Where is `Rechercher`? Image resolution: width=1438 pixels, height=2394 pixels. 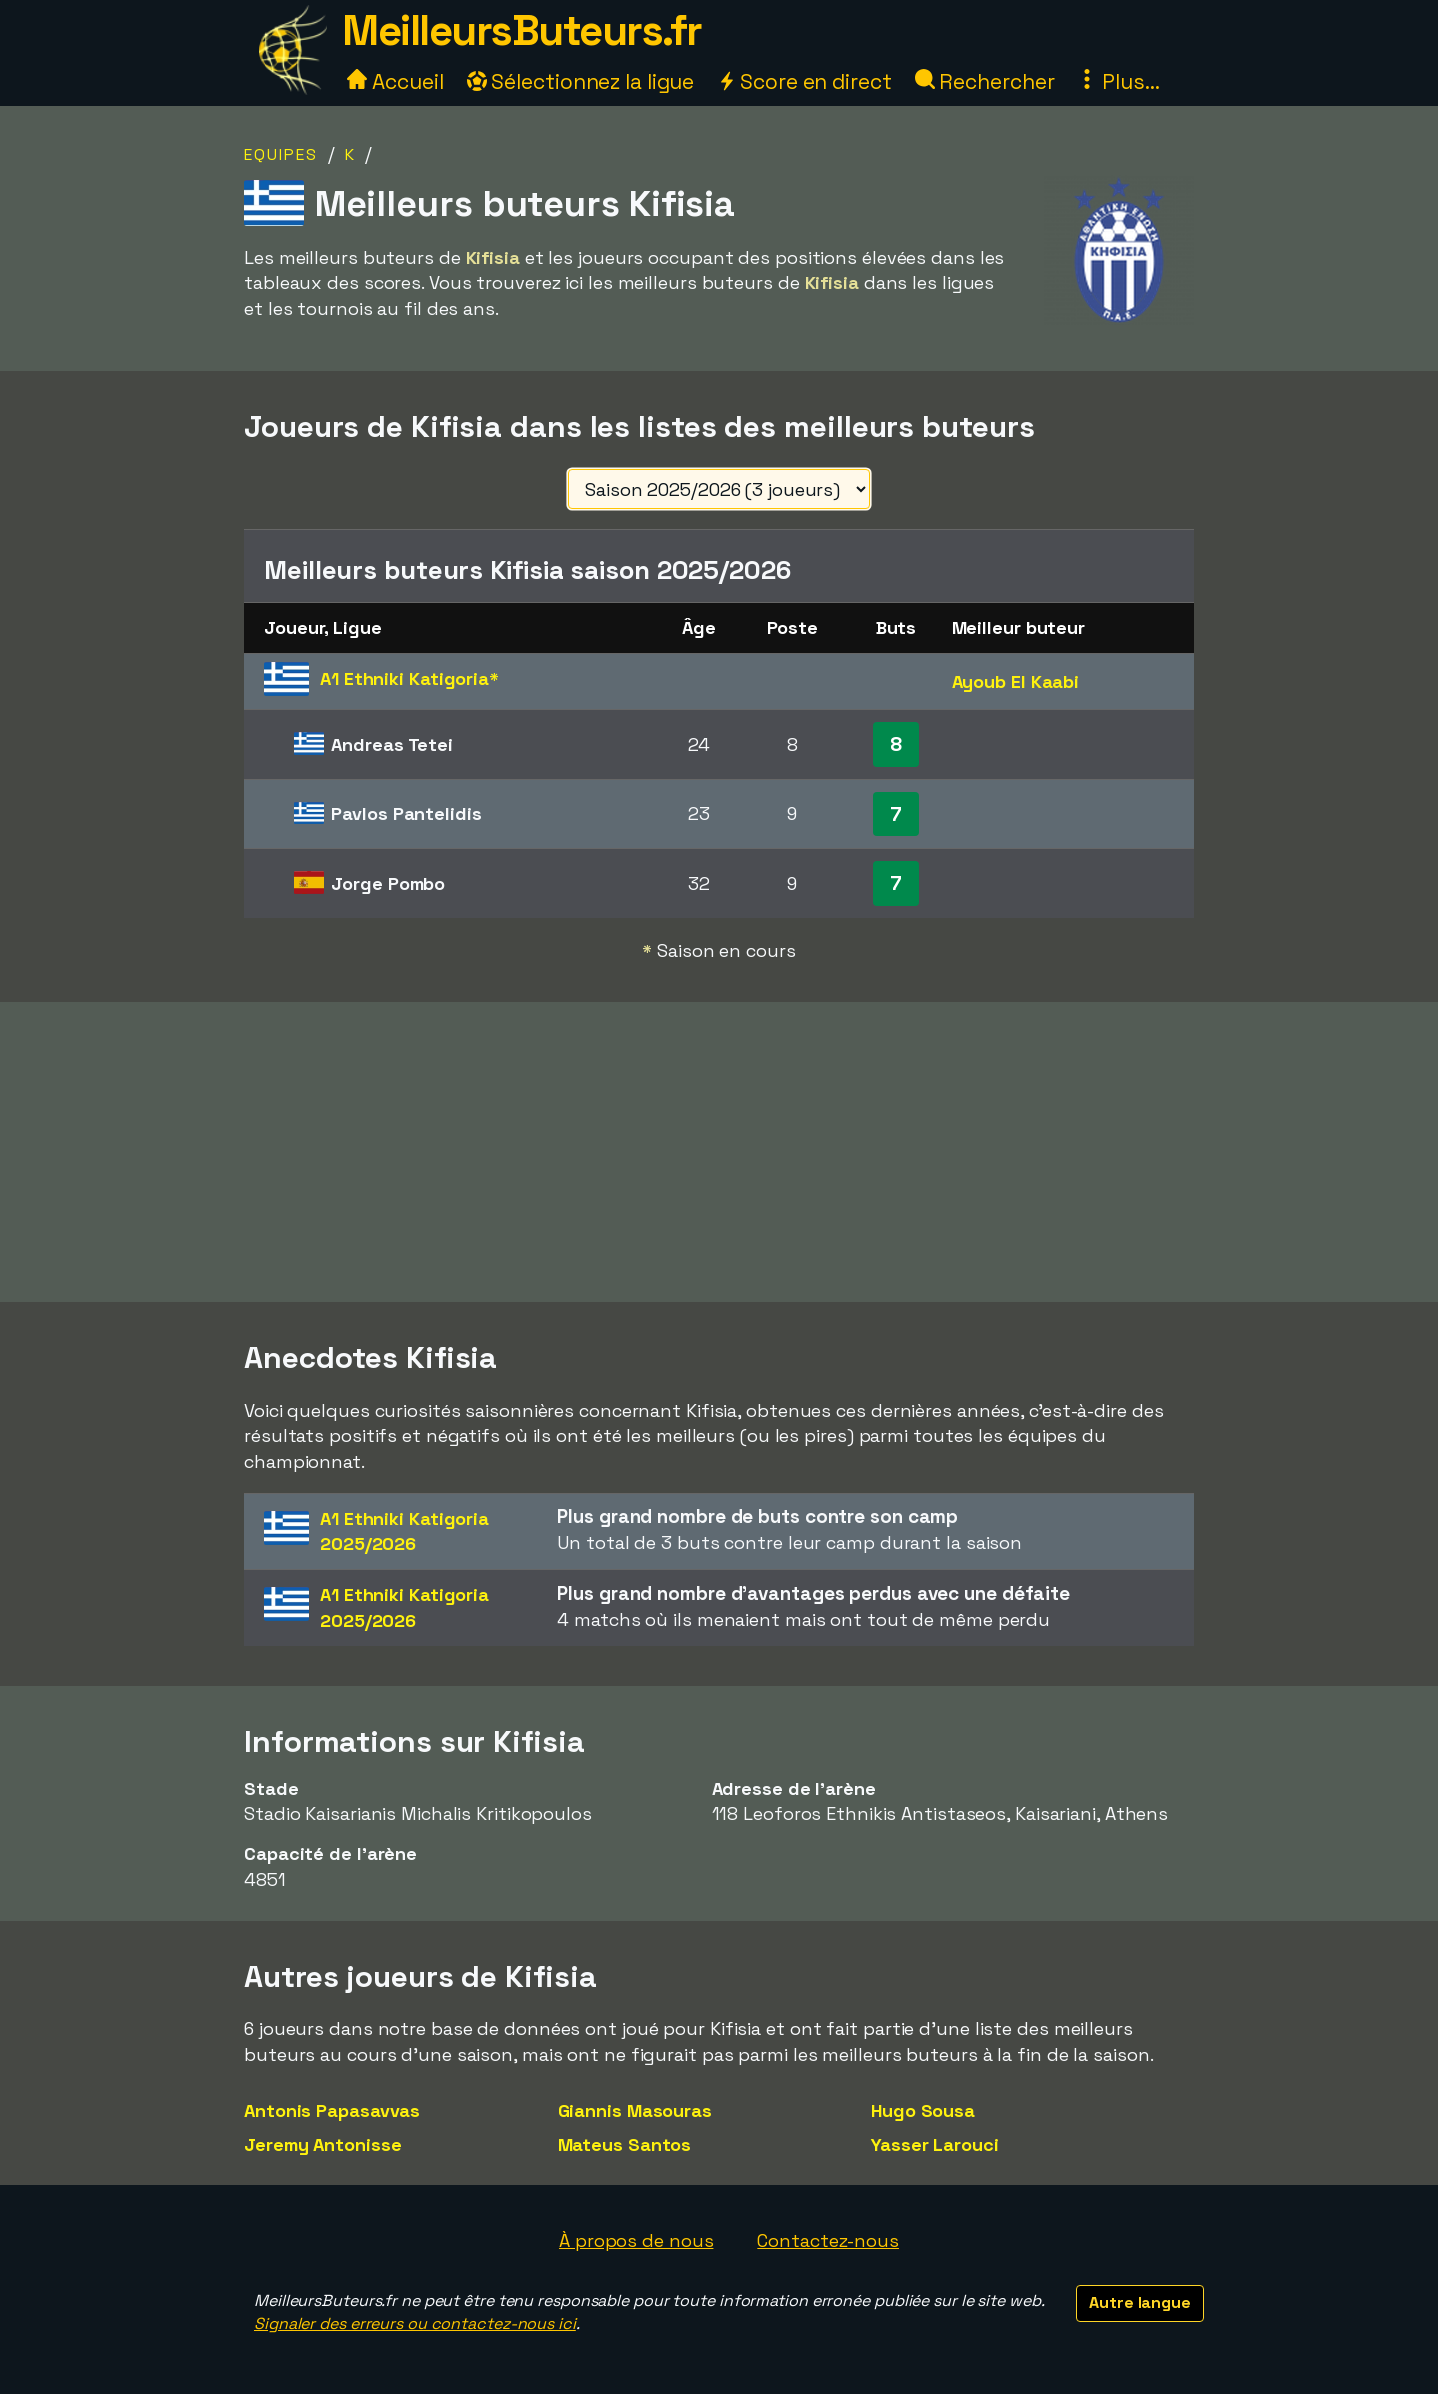 Rechercher is located at coordinates (985, 81).